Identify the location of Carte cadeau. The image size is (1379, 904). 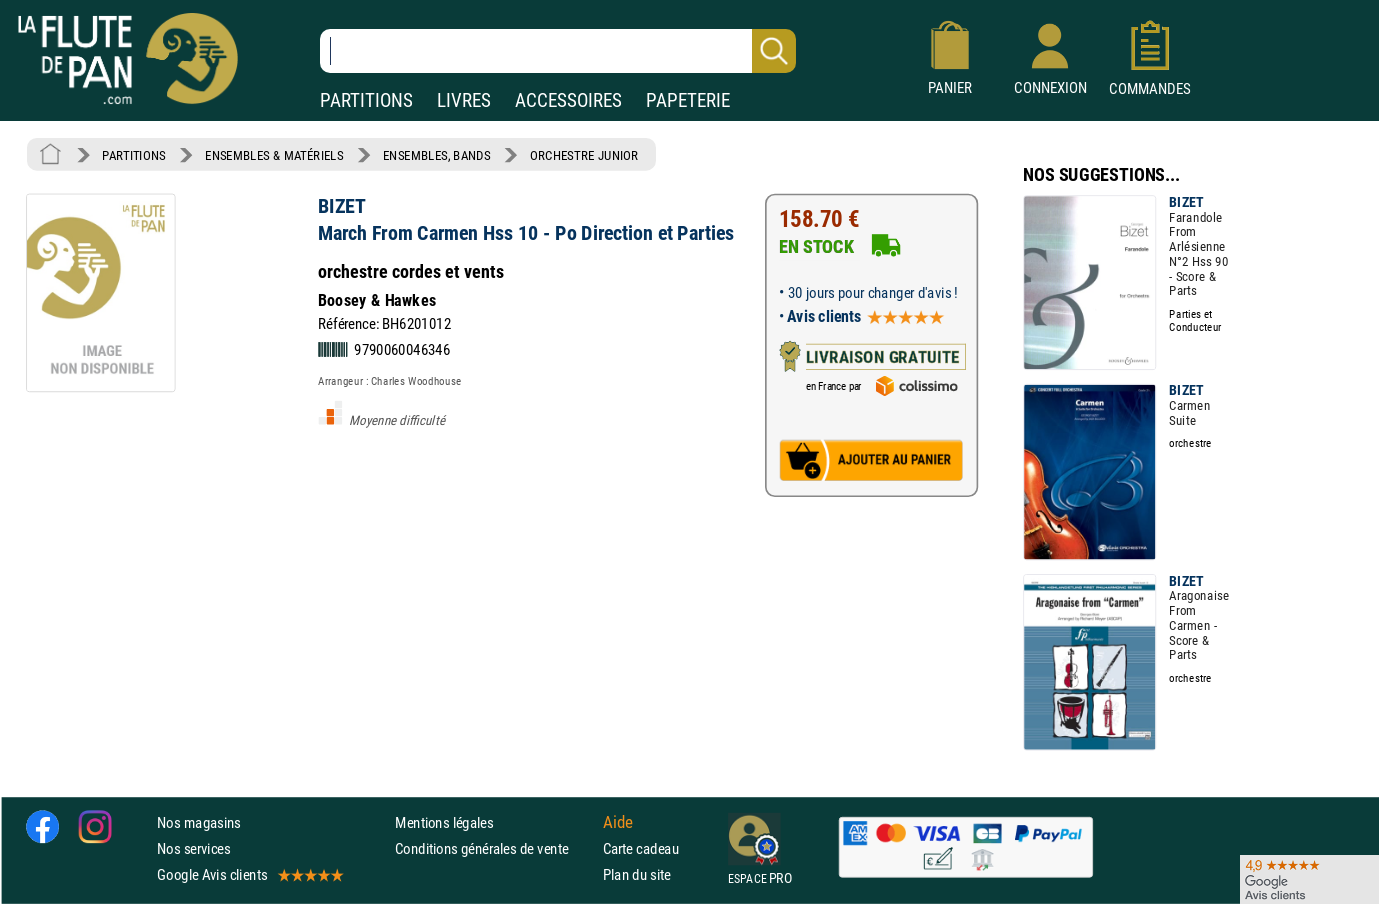
(641, 848).